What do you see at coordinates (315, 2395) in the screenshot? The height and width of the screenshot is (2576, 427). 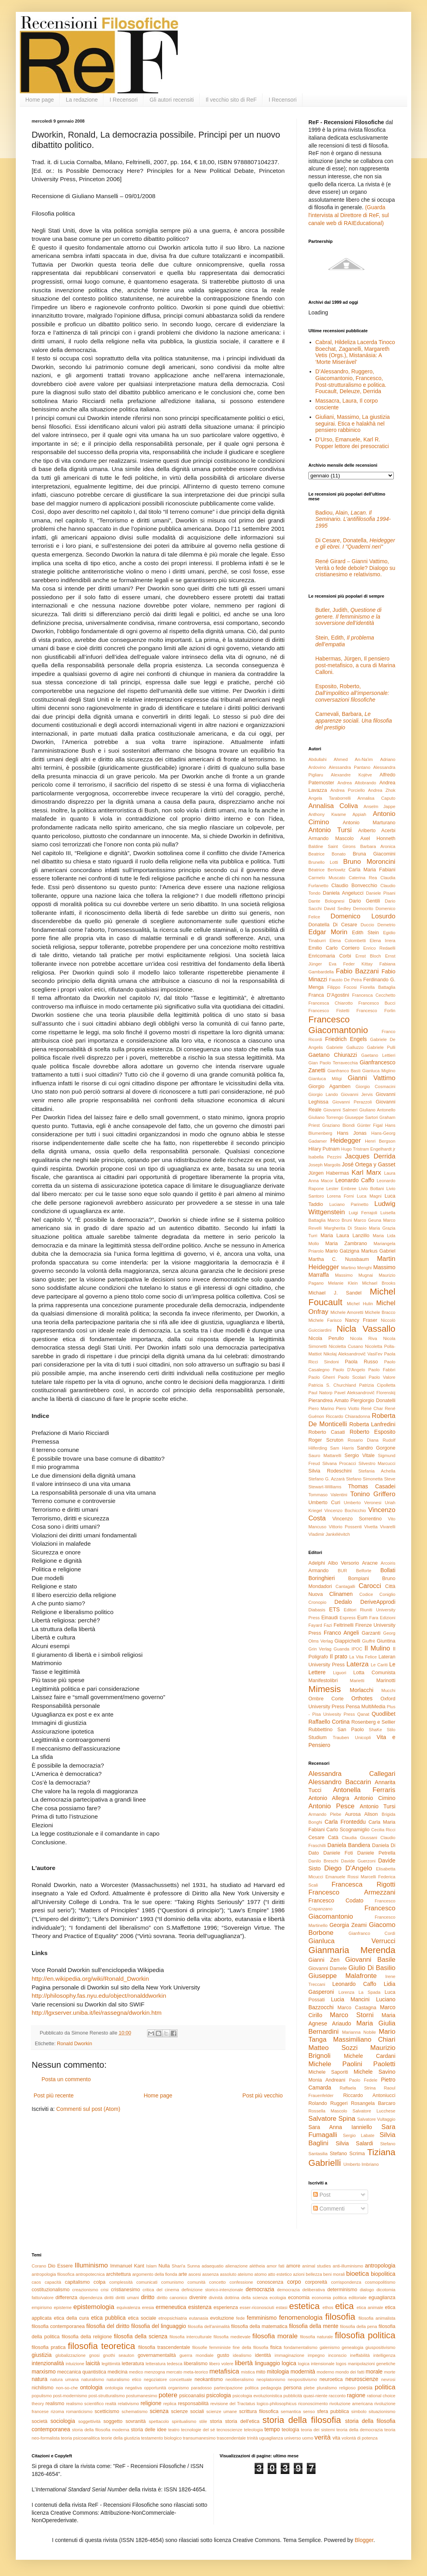 I see `quasi-niente` at bounding box center [315, 2395].